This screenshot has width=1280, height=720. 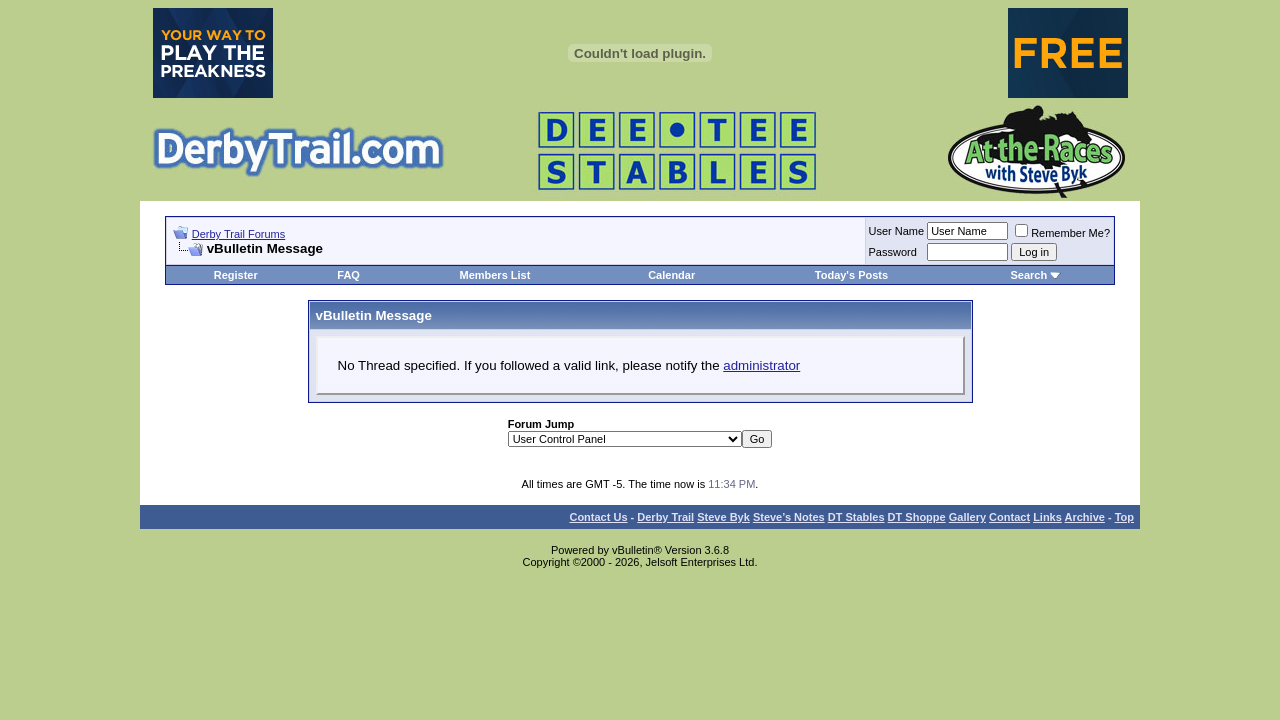 What do you see at coordinates (897, 231) in the screenshot?
I see `User Name` at bounding box center [897, 231].